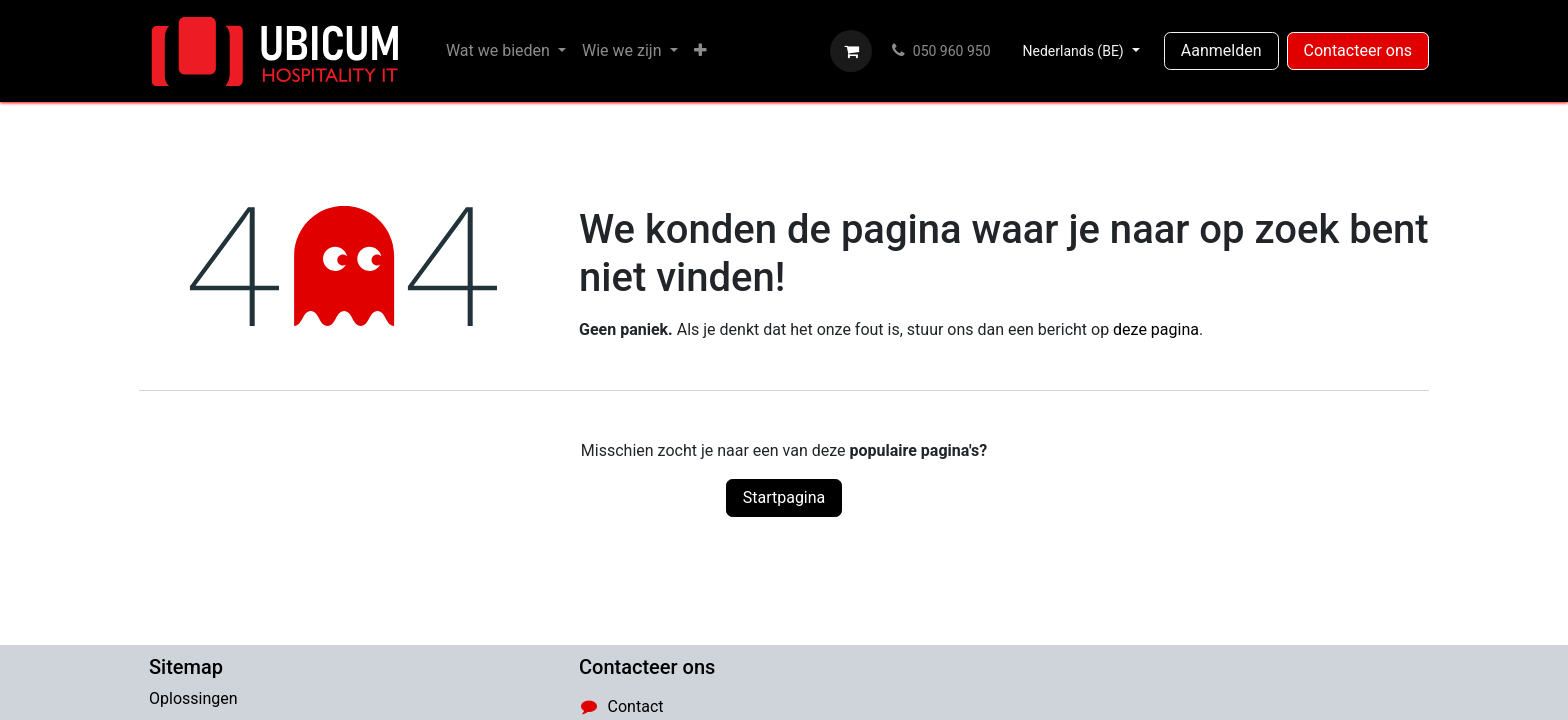  What do you see at coordinates (1156, 329) in the screenshot?
I see `deze pagina` at bounding box center [1156, 329].